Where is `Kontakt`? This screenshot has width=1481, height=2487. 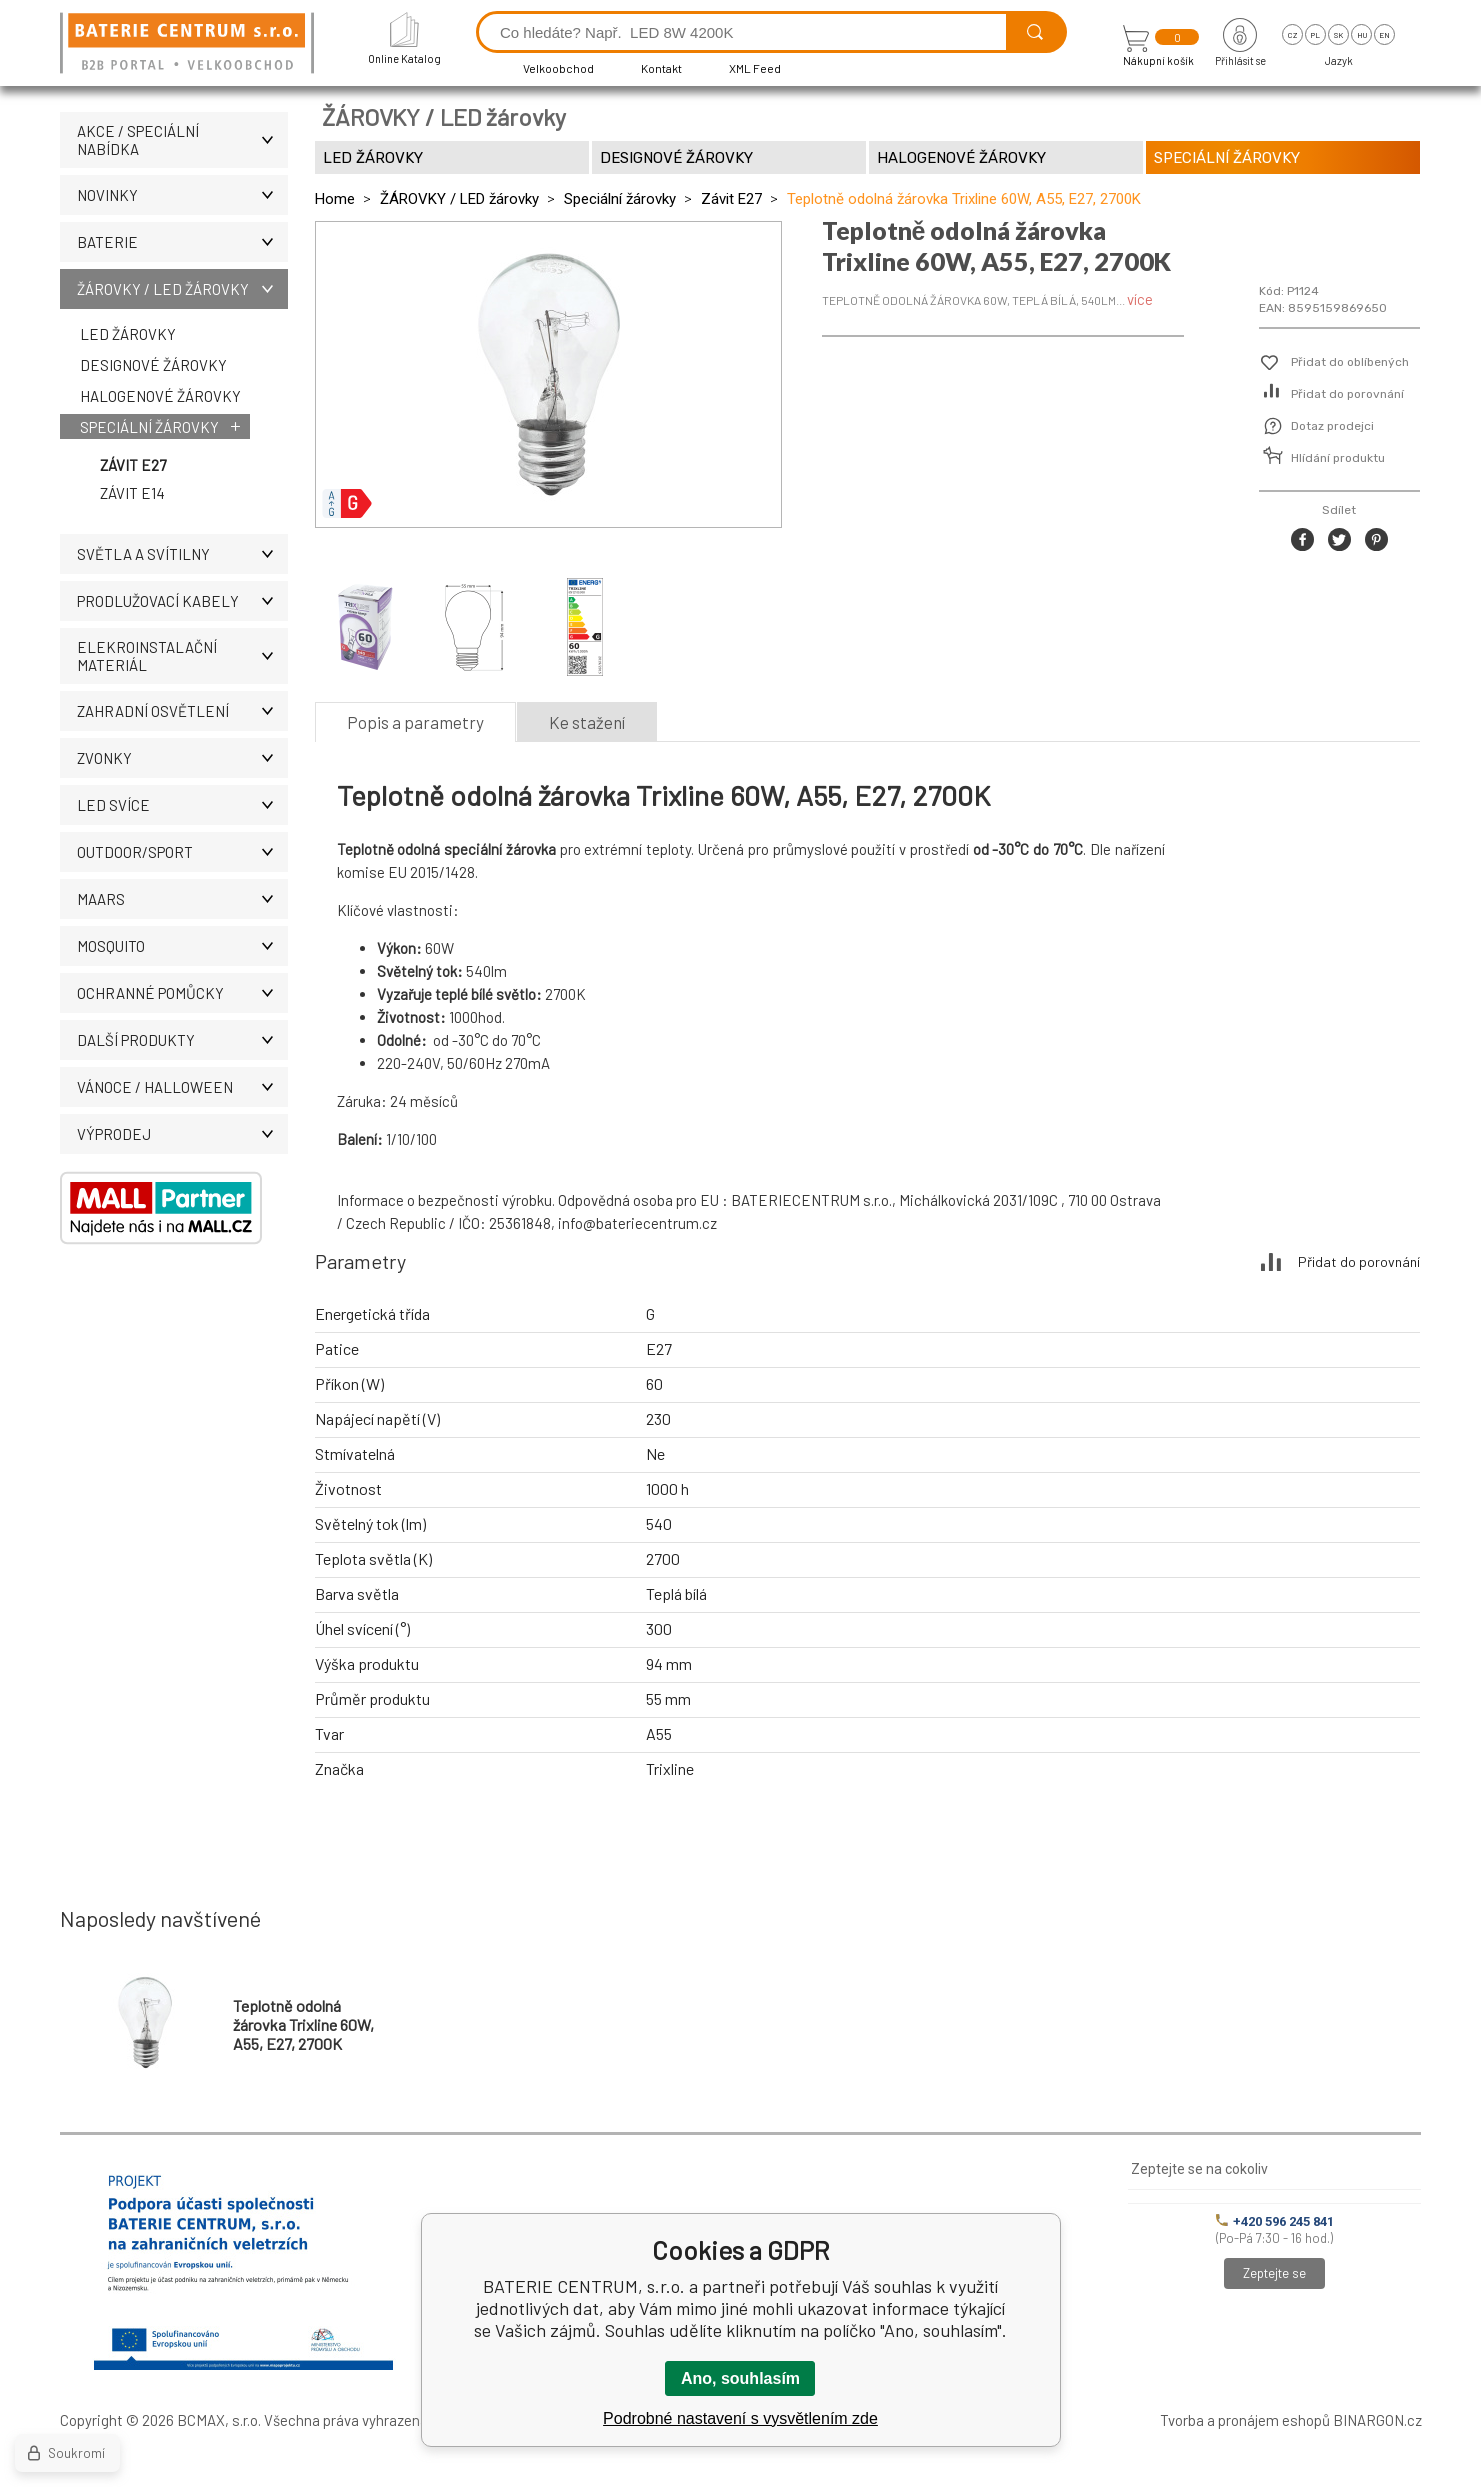
Kontakt is located at coordinates (661, 68).